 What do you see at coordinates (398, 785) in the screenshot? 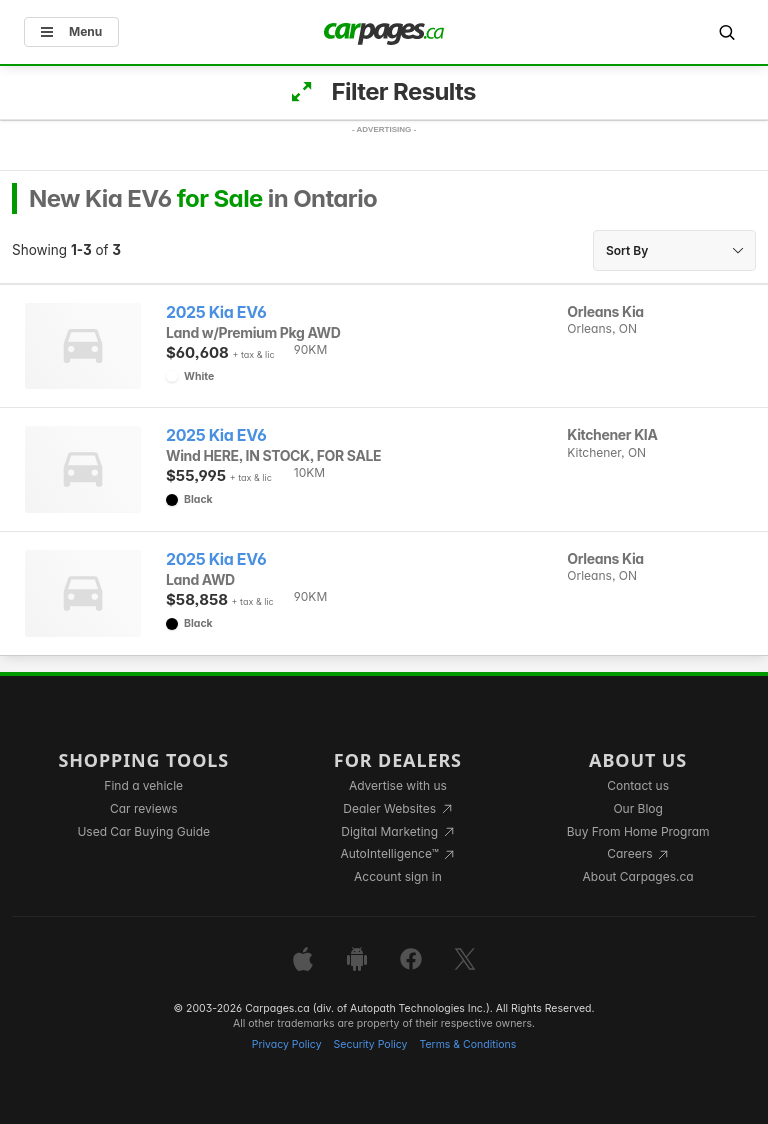
I see `Advertise with us` at bounding box center [398, 785].